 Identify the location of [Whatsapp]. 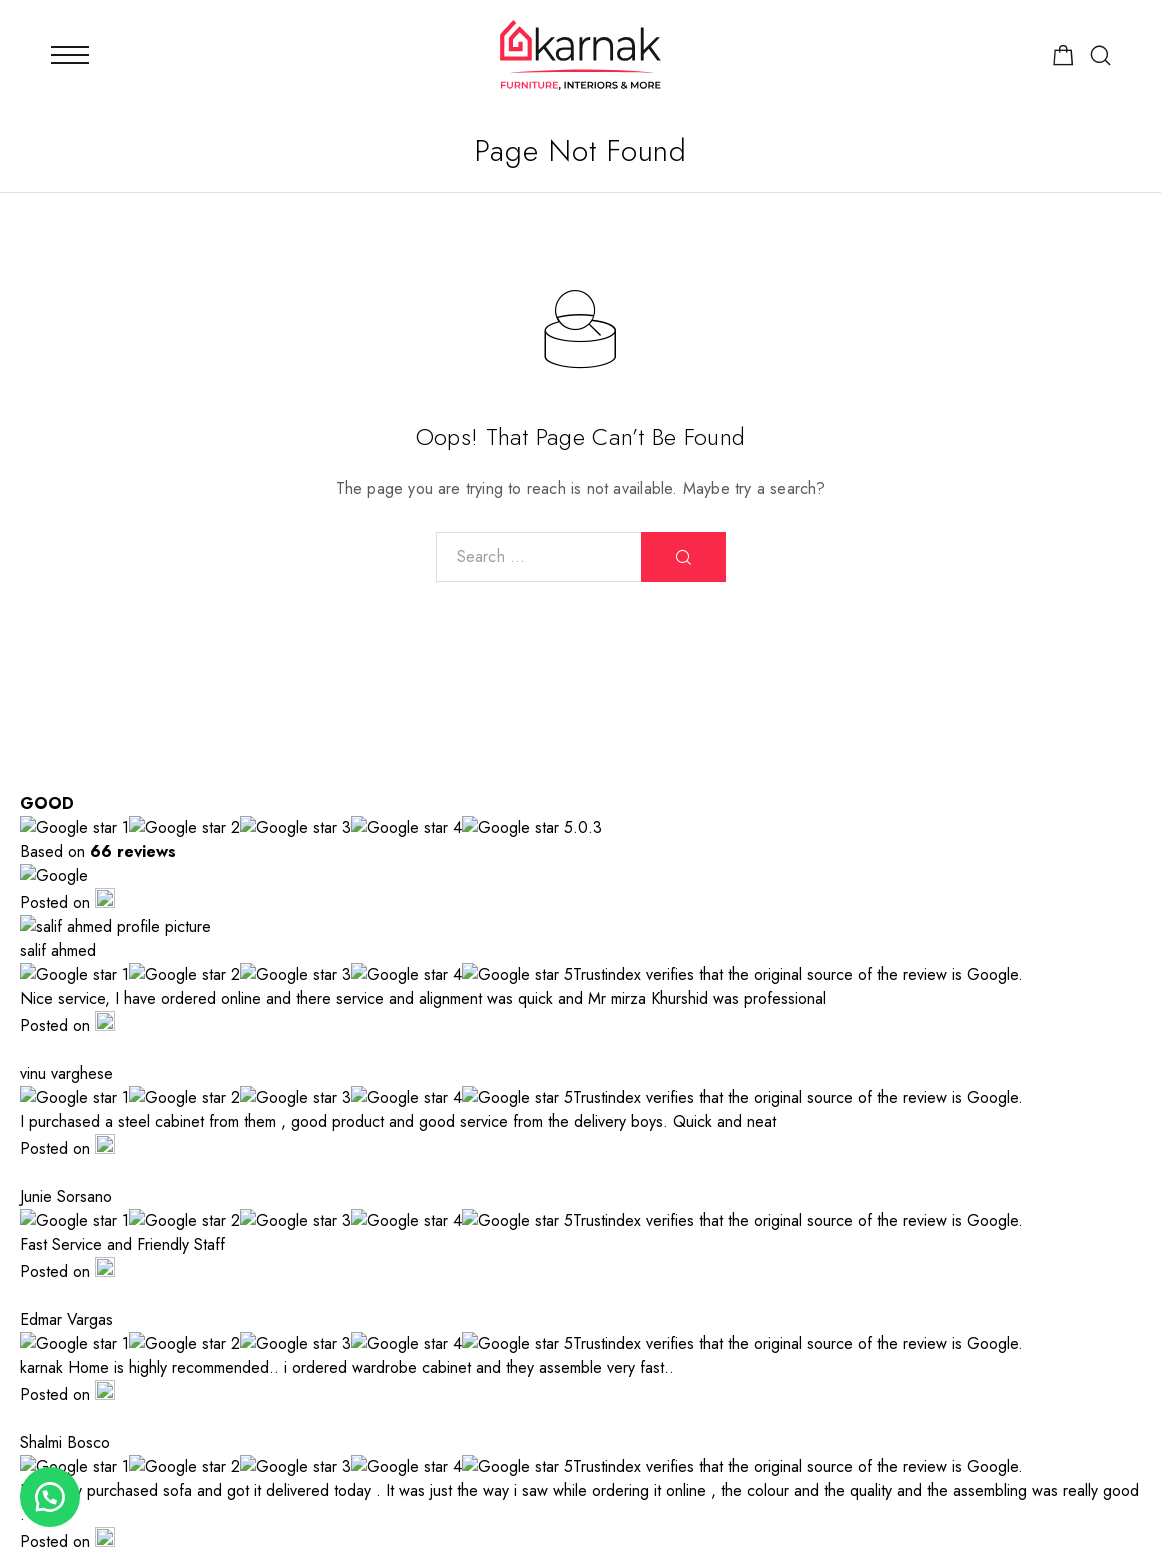
(1013, 1409).